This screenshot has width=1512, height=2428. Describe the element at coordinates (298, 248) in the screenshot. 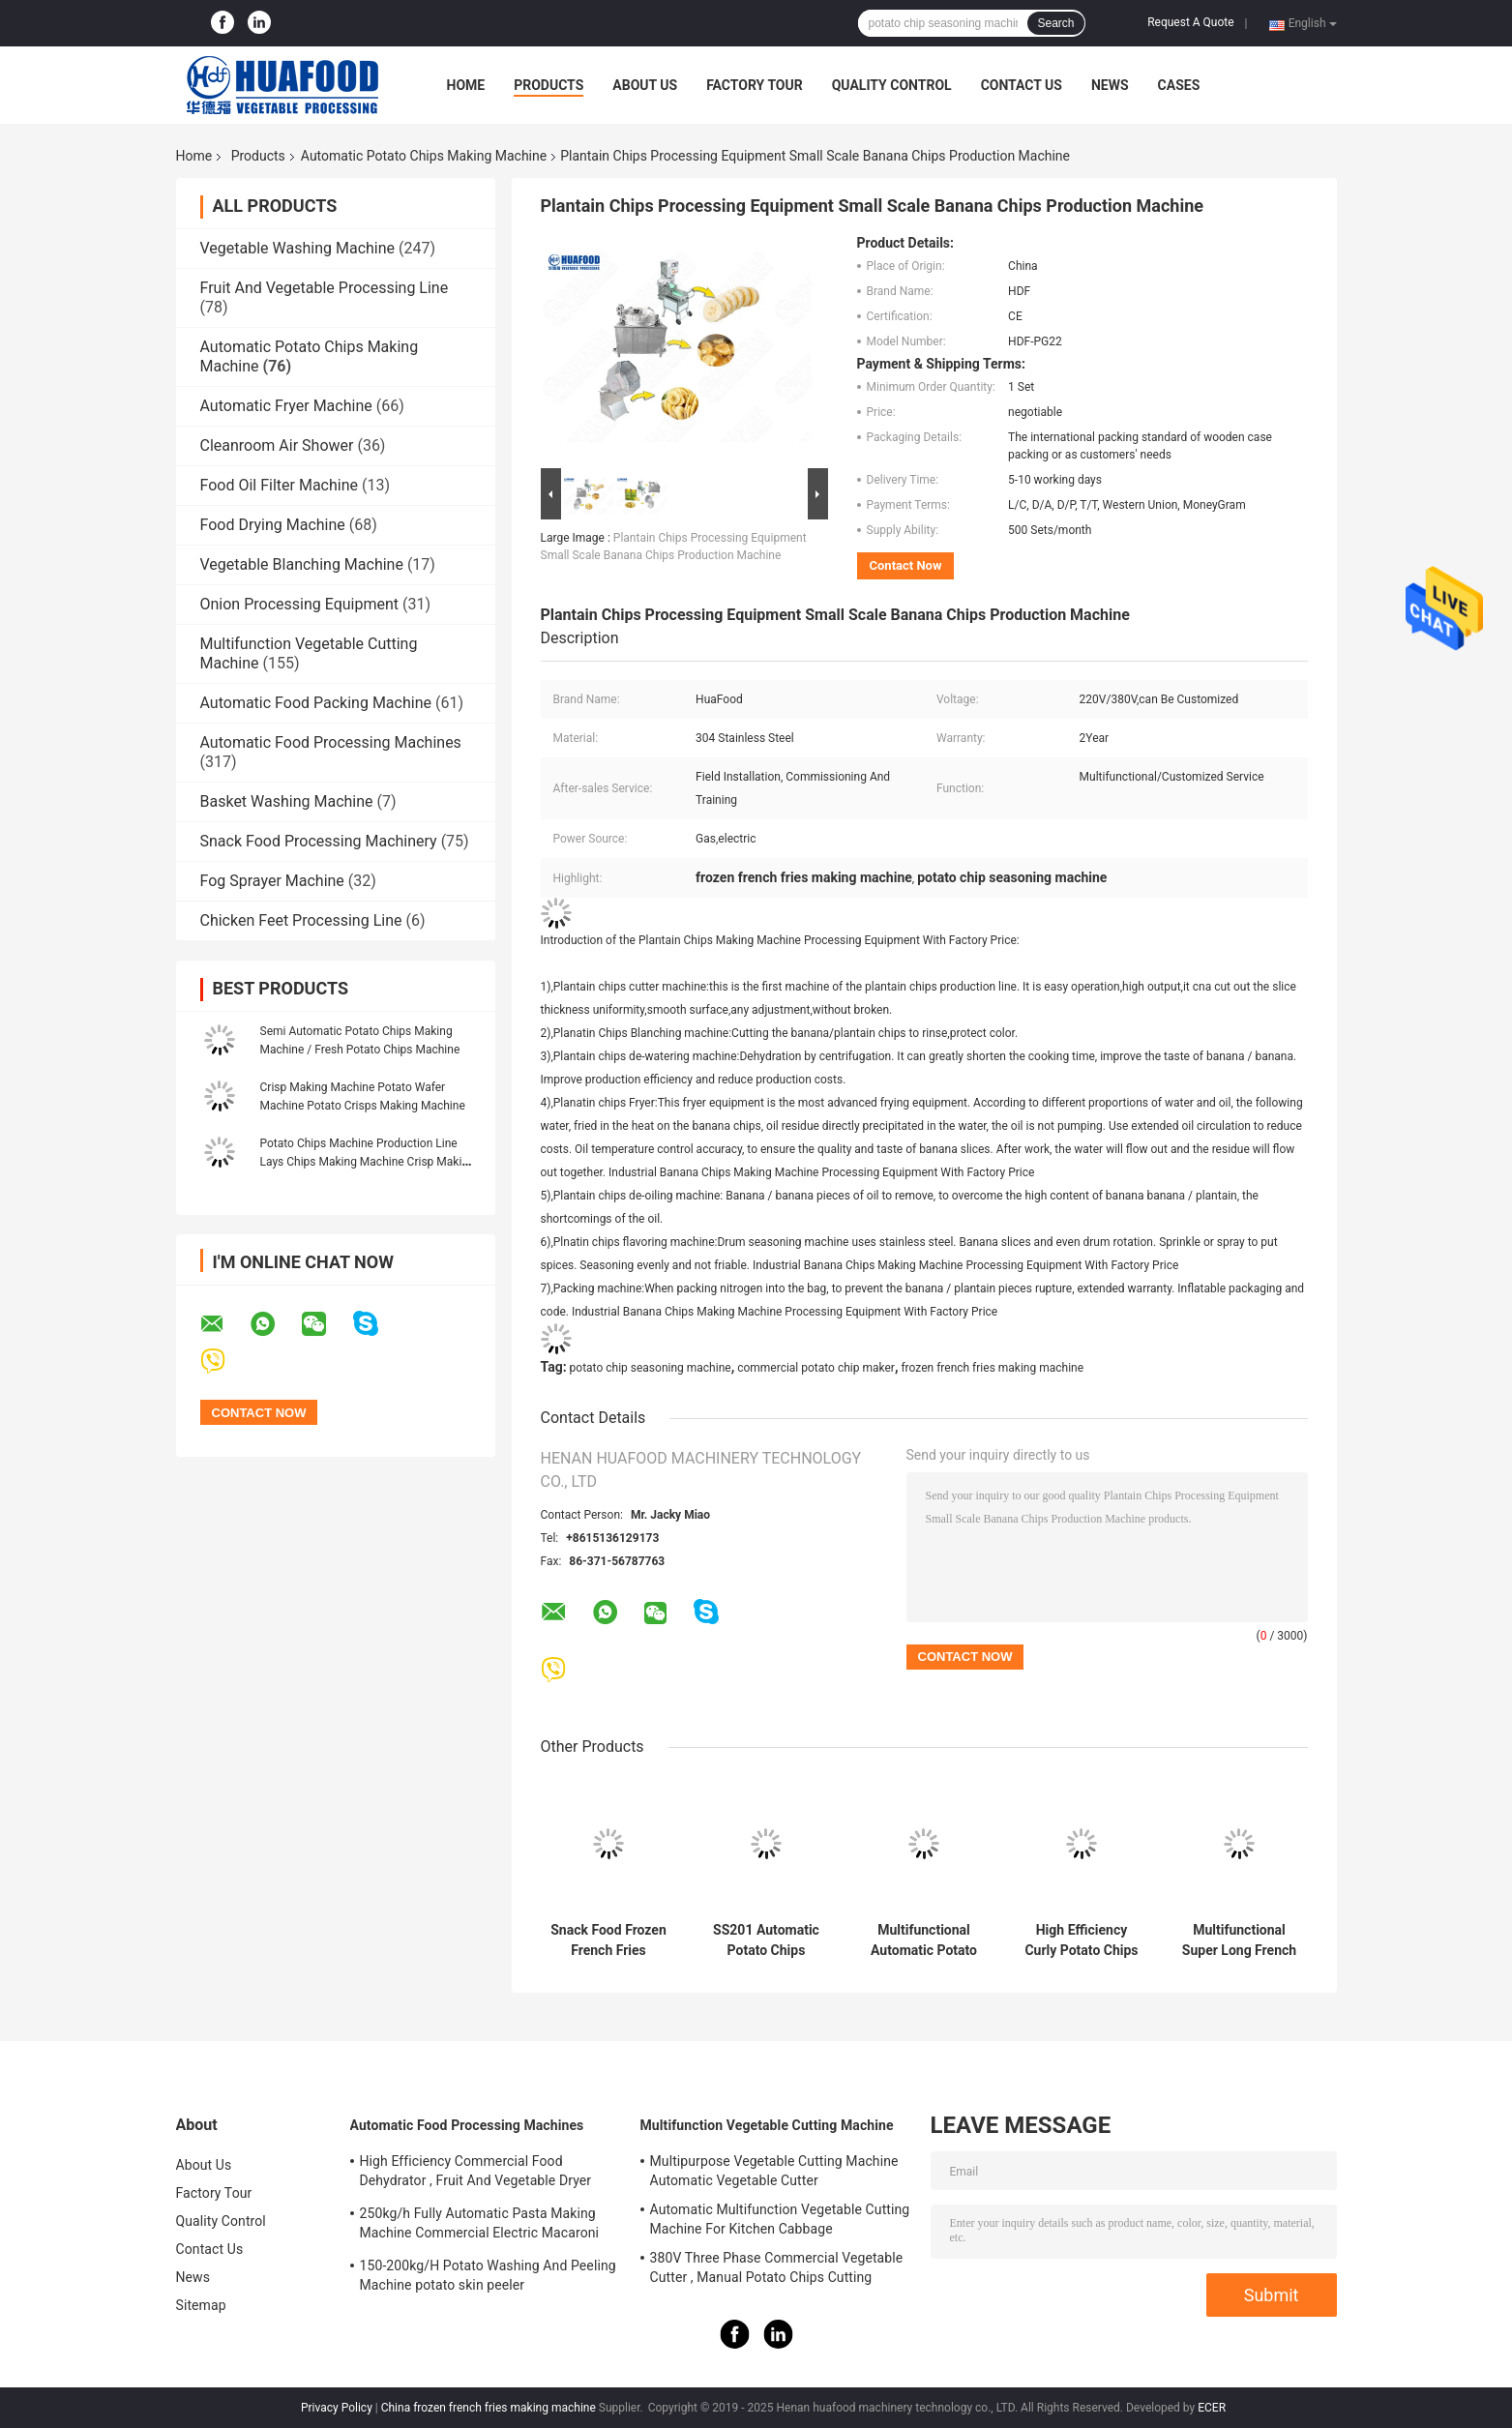

I see `Vegetable Washing Machine` at that location.